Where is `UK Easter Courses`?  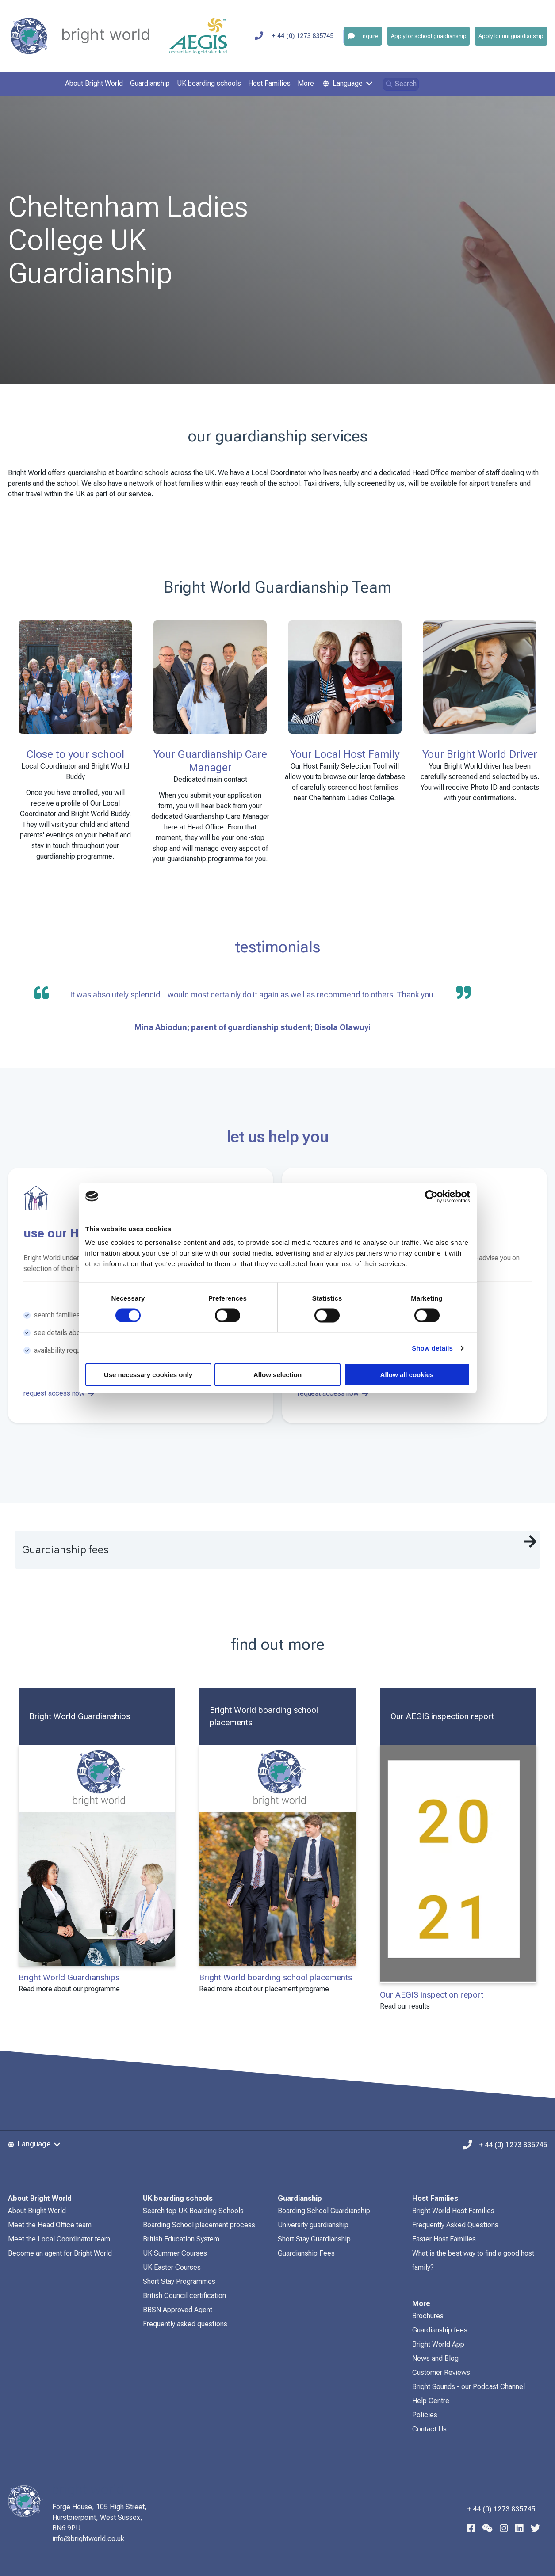
UK Easter Courses is located at coordinates (172, 2267).